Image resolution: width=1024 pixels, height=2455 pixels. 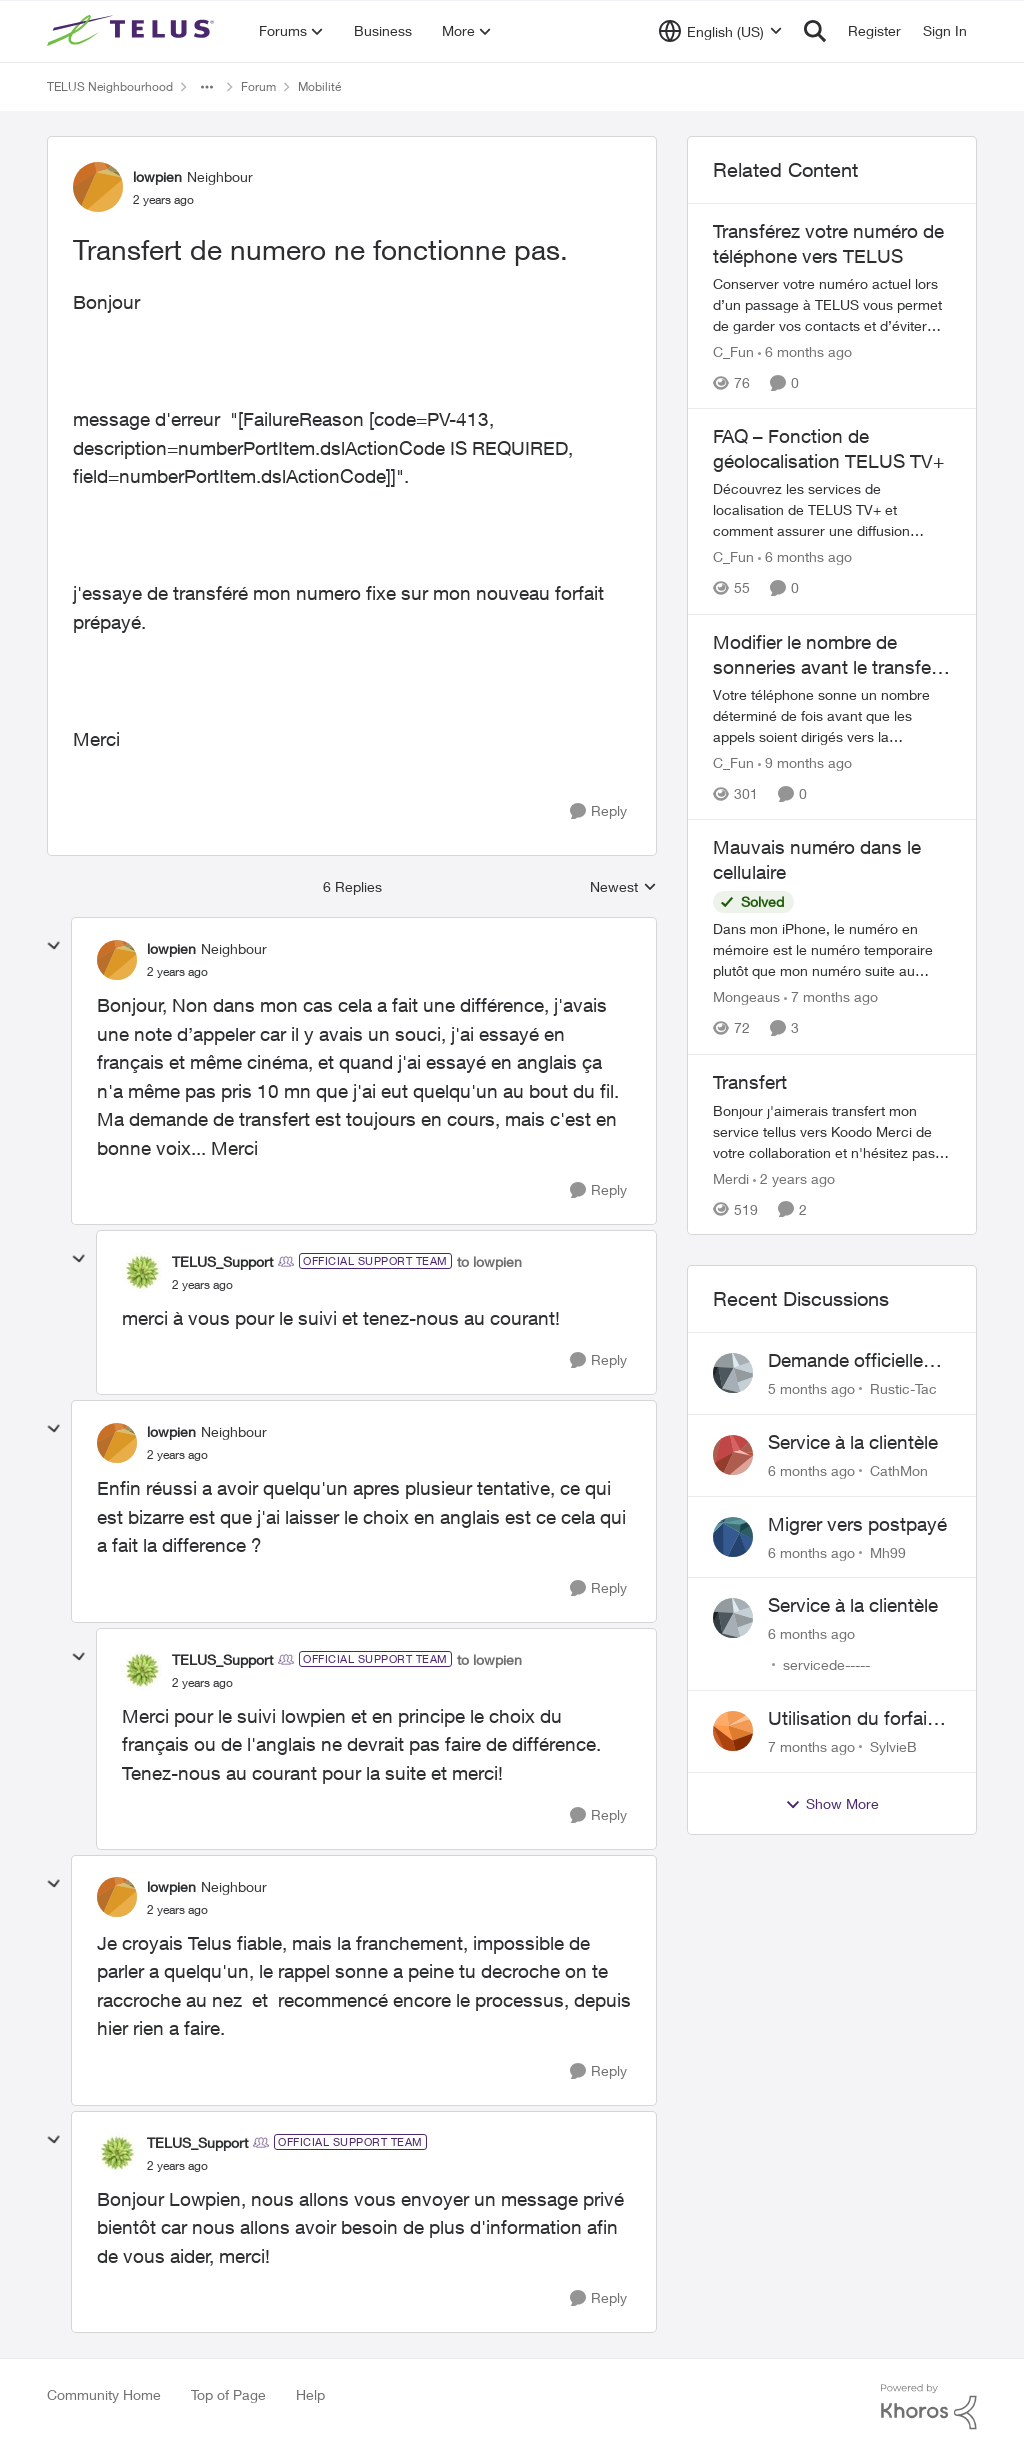 What do you see at coordinates (489, 1261) in the screenshot?
I see `to lowpien` at bounding box center [489, 1261].